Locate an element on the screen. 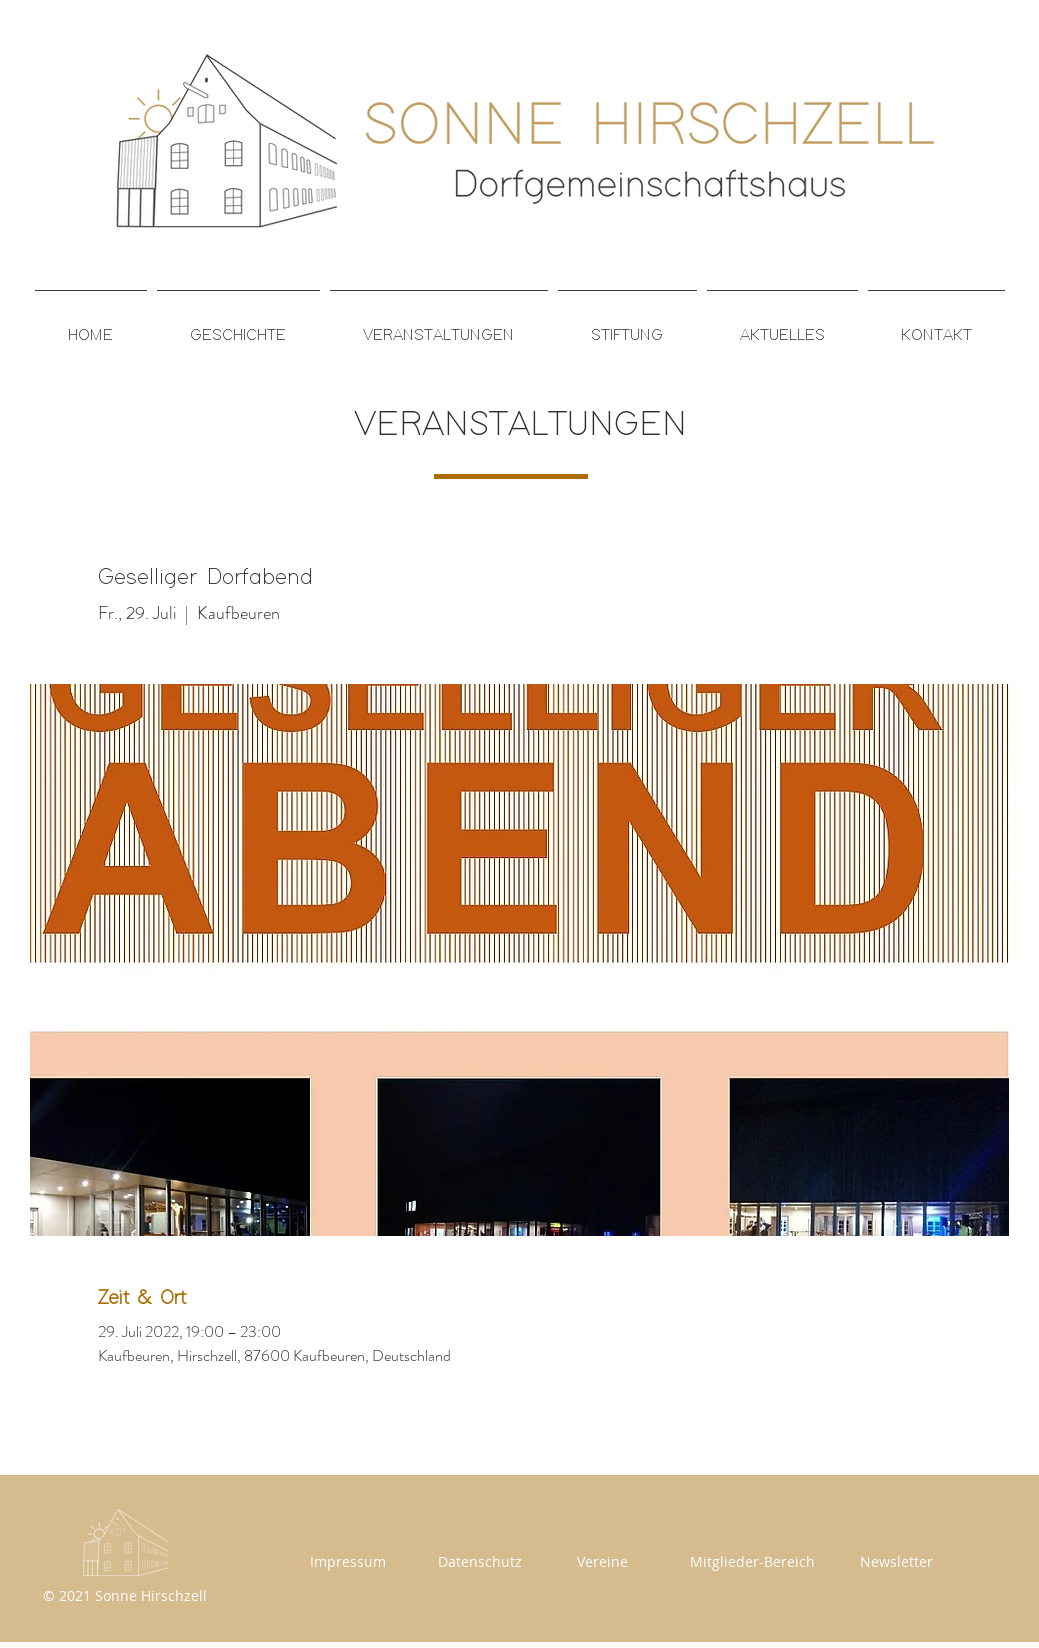  [Mitglieder-Bereich] is located at coordinates (753, 1561).